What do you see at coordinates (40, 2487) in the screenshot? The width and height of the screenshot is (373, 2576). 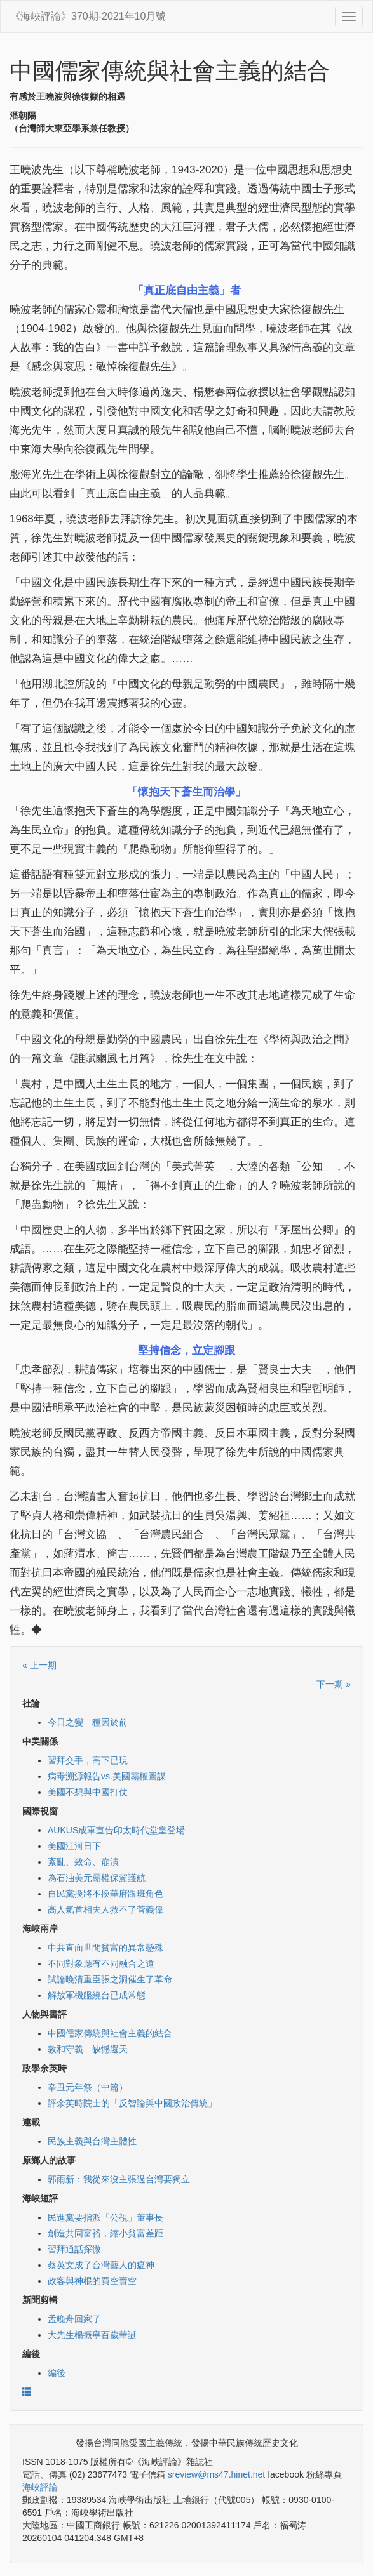 I see `海峽評論` at bounding box center [40, 2487].